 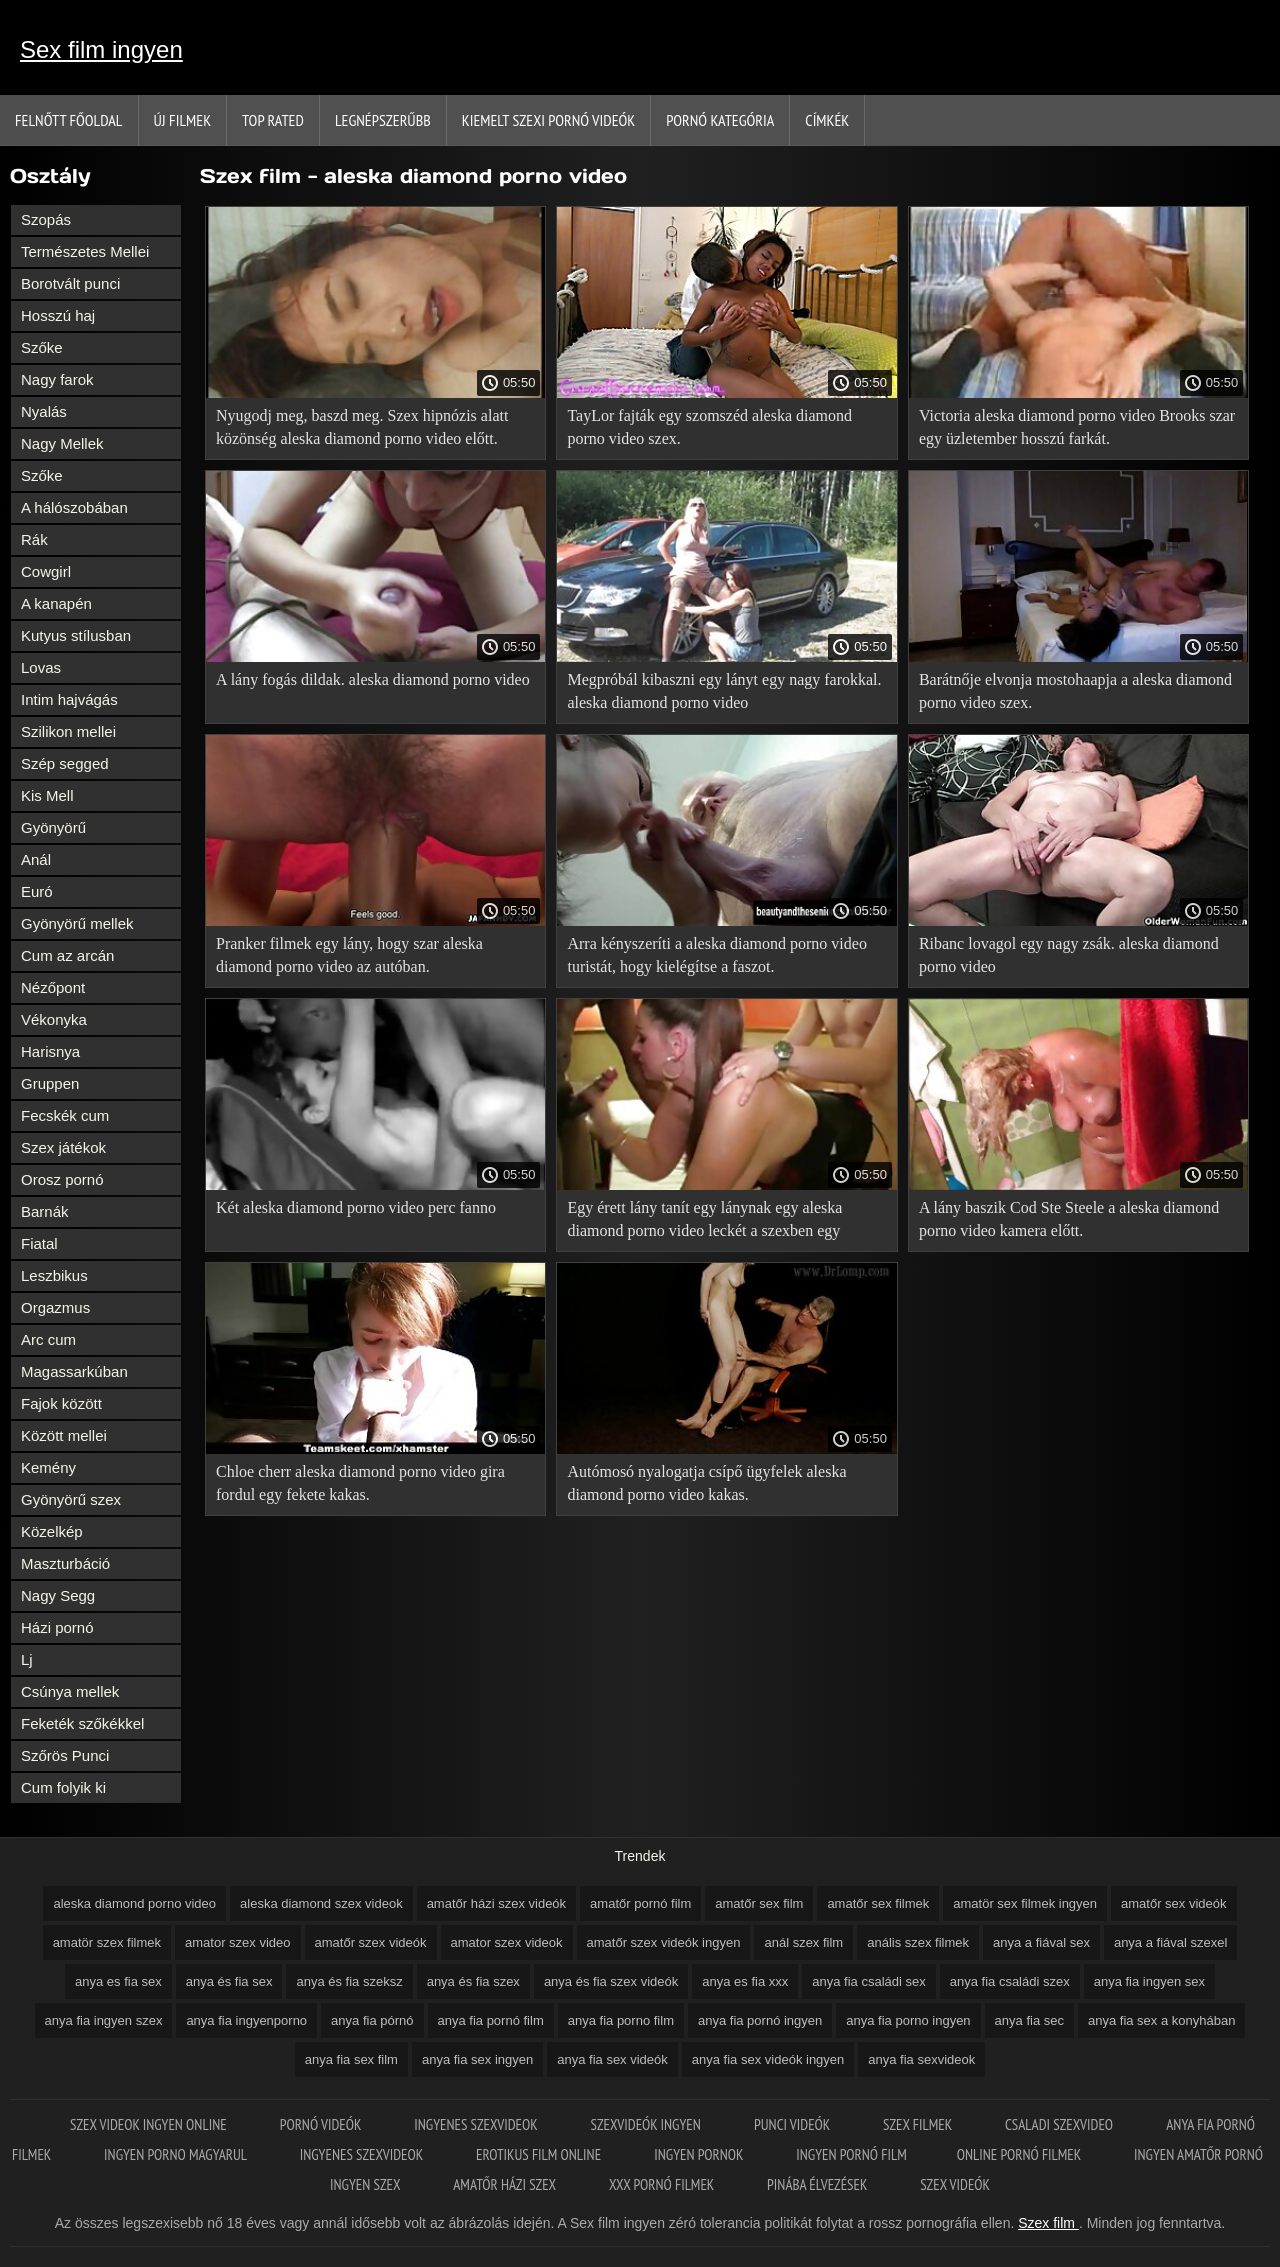 What do you see at coordinates (46, 571) in the screenshot?
I see `Cowgirl` at bounding box center [46, 571].